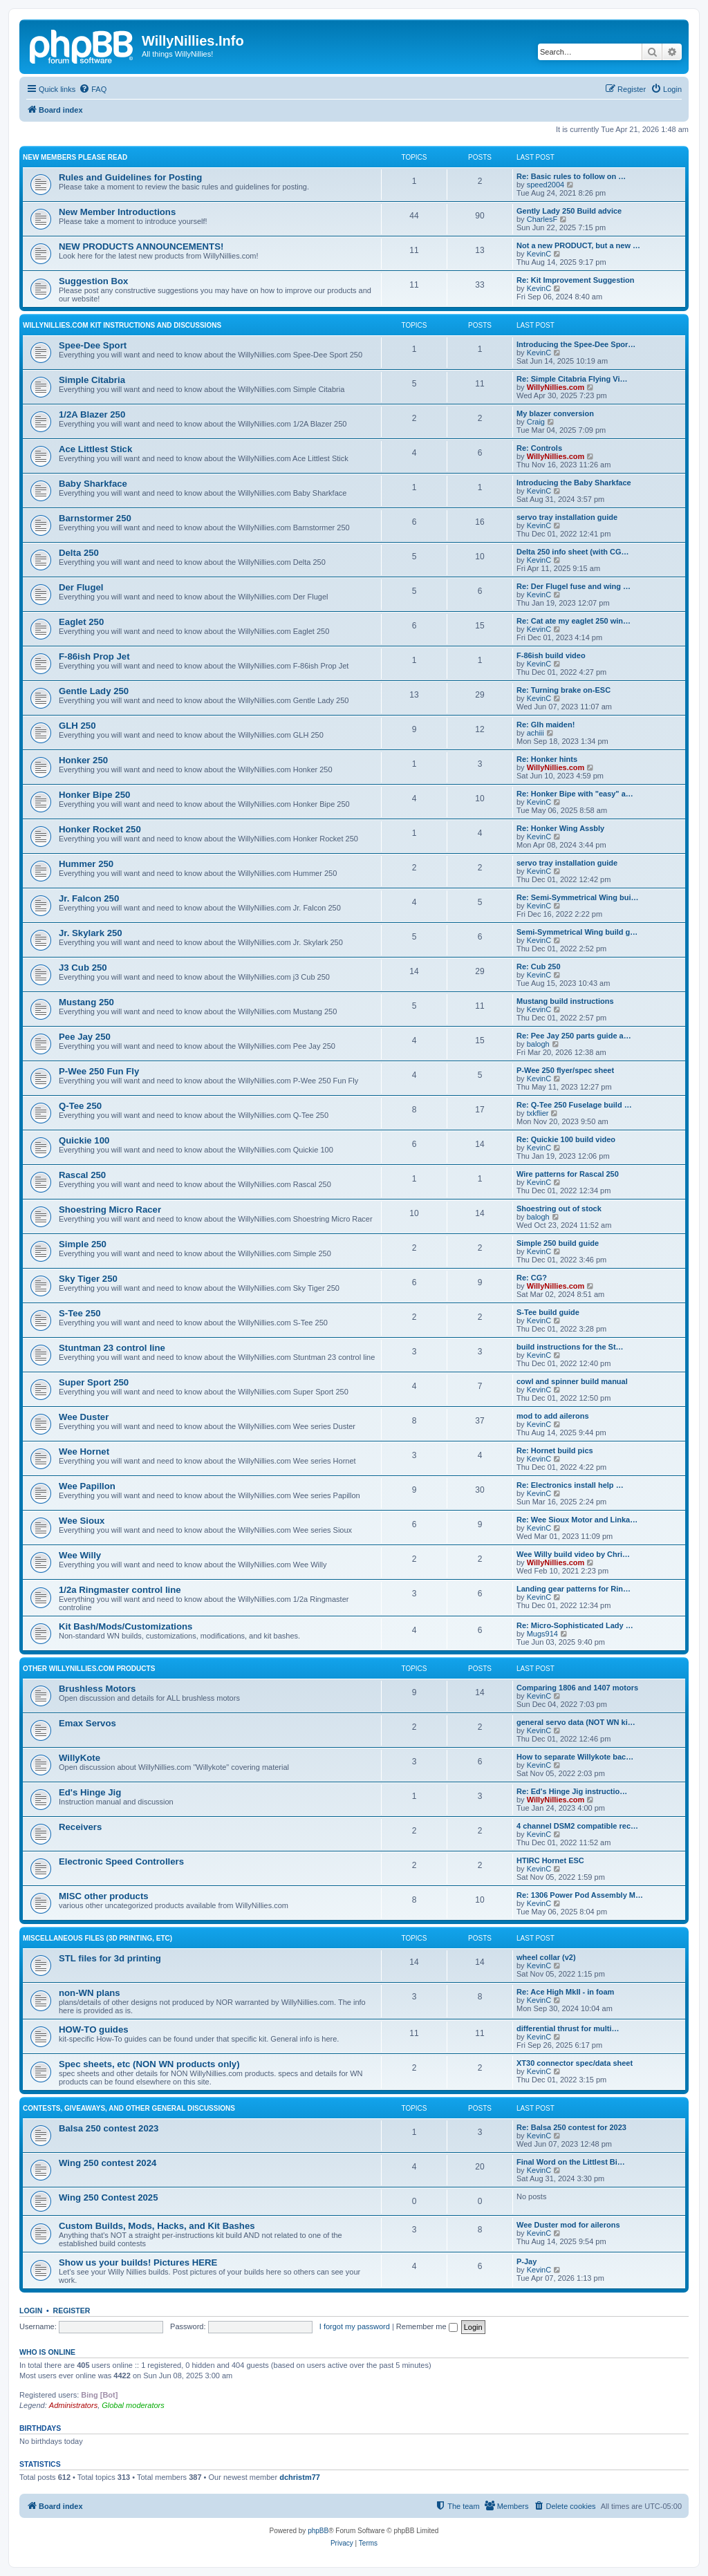 Image resolution: width=708 pixels, height=2576 pixels. Describe the element at coordinates (573, 482) in the screenshot. I see `Introducing the Baby Sharkface` at that location.